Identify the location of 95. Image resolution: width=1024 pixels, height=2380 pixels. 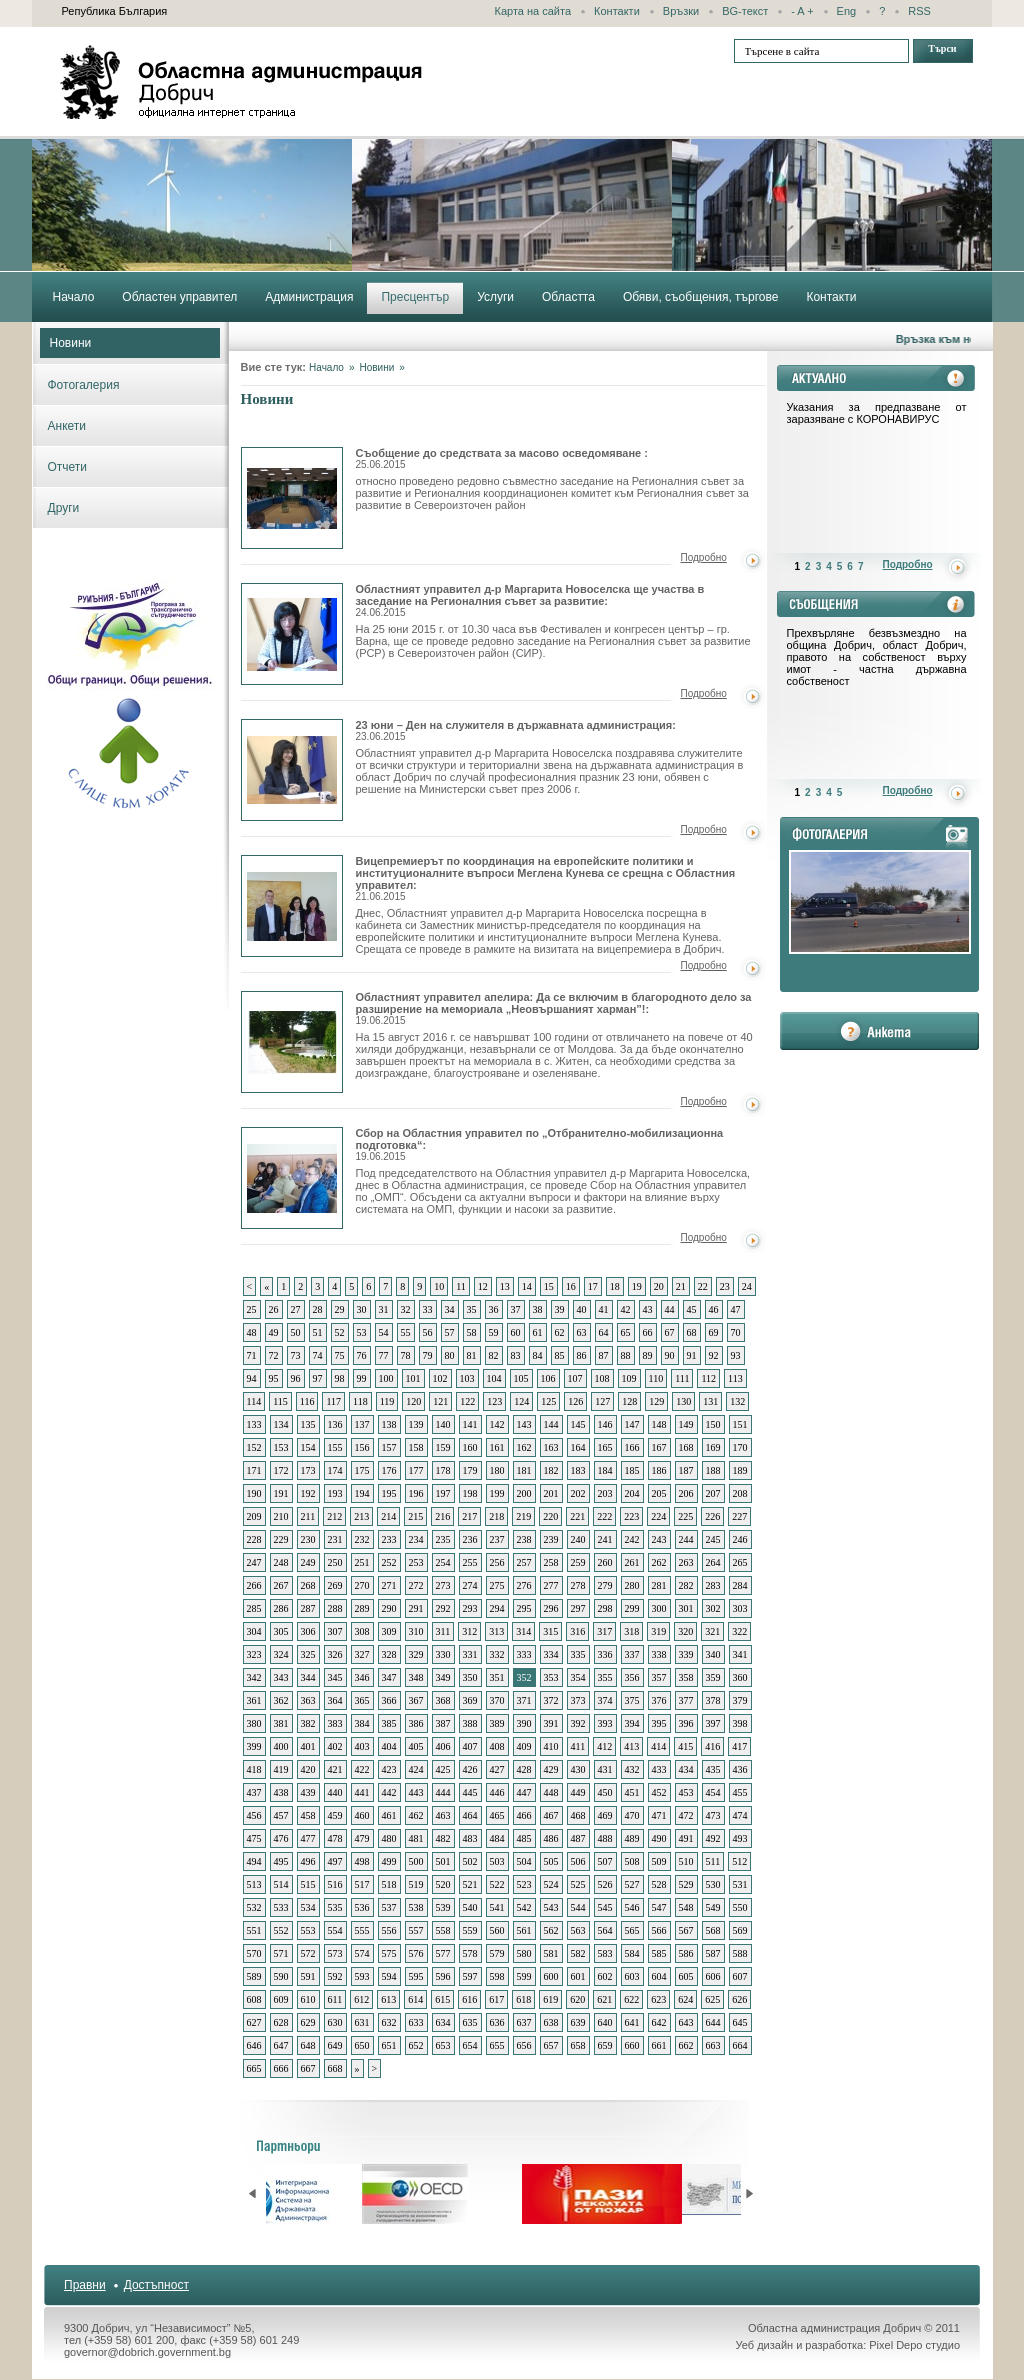
(274, 1378).